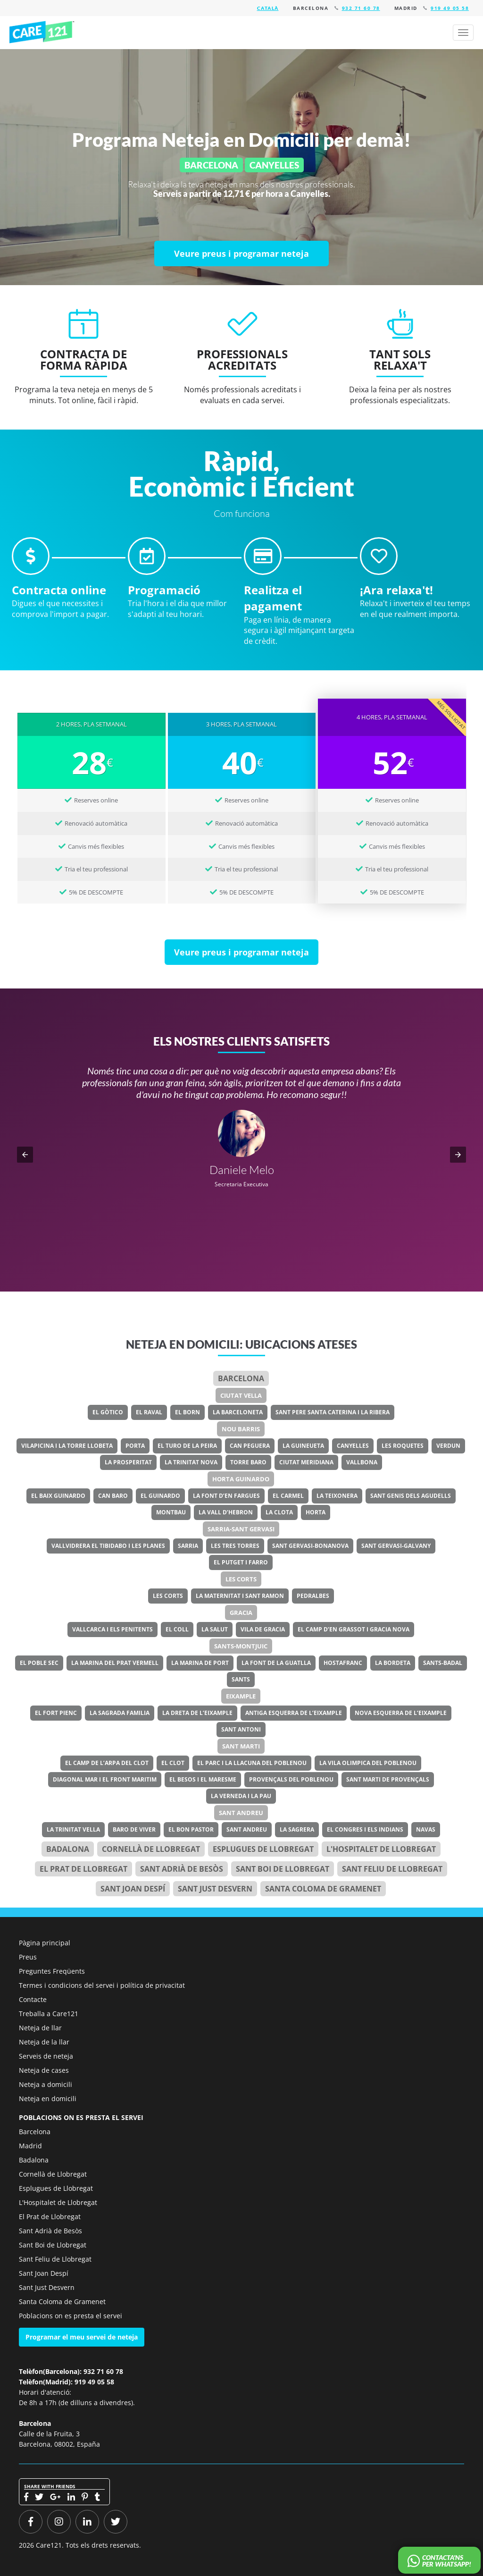 The height and width of the screenshot is (2576, 483). I want to click on La Vall d’Hebron, so click(226, 1512).